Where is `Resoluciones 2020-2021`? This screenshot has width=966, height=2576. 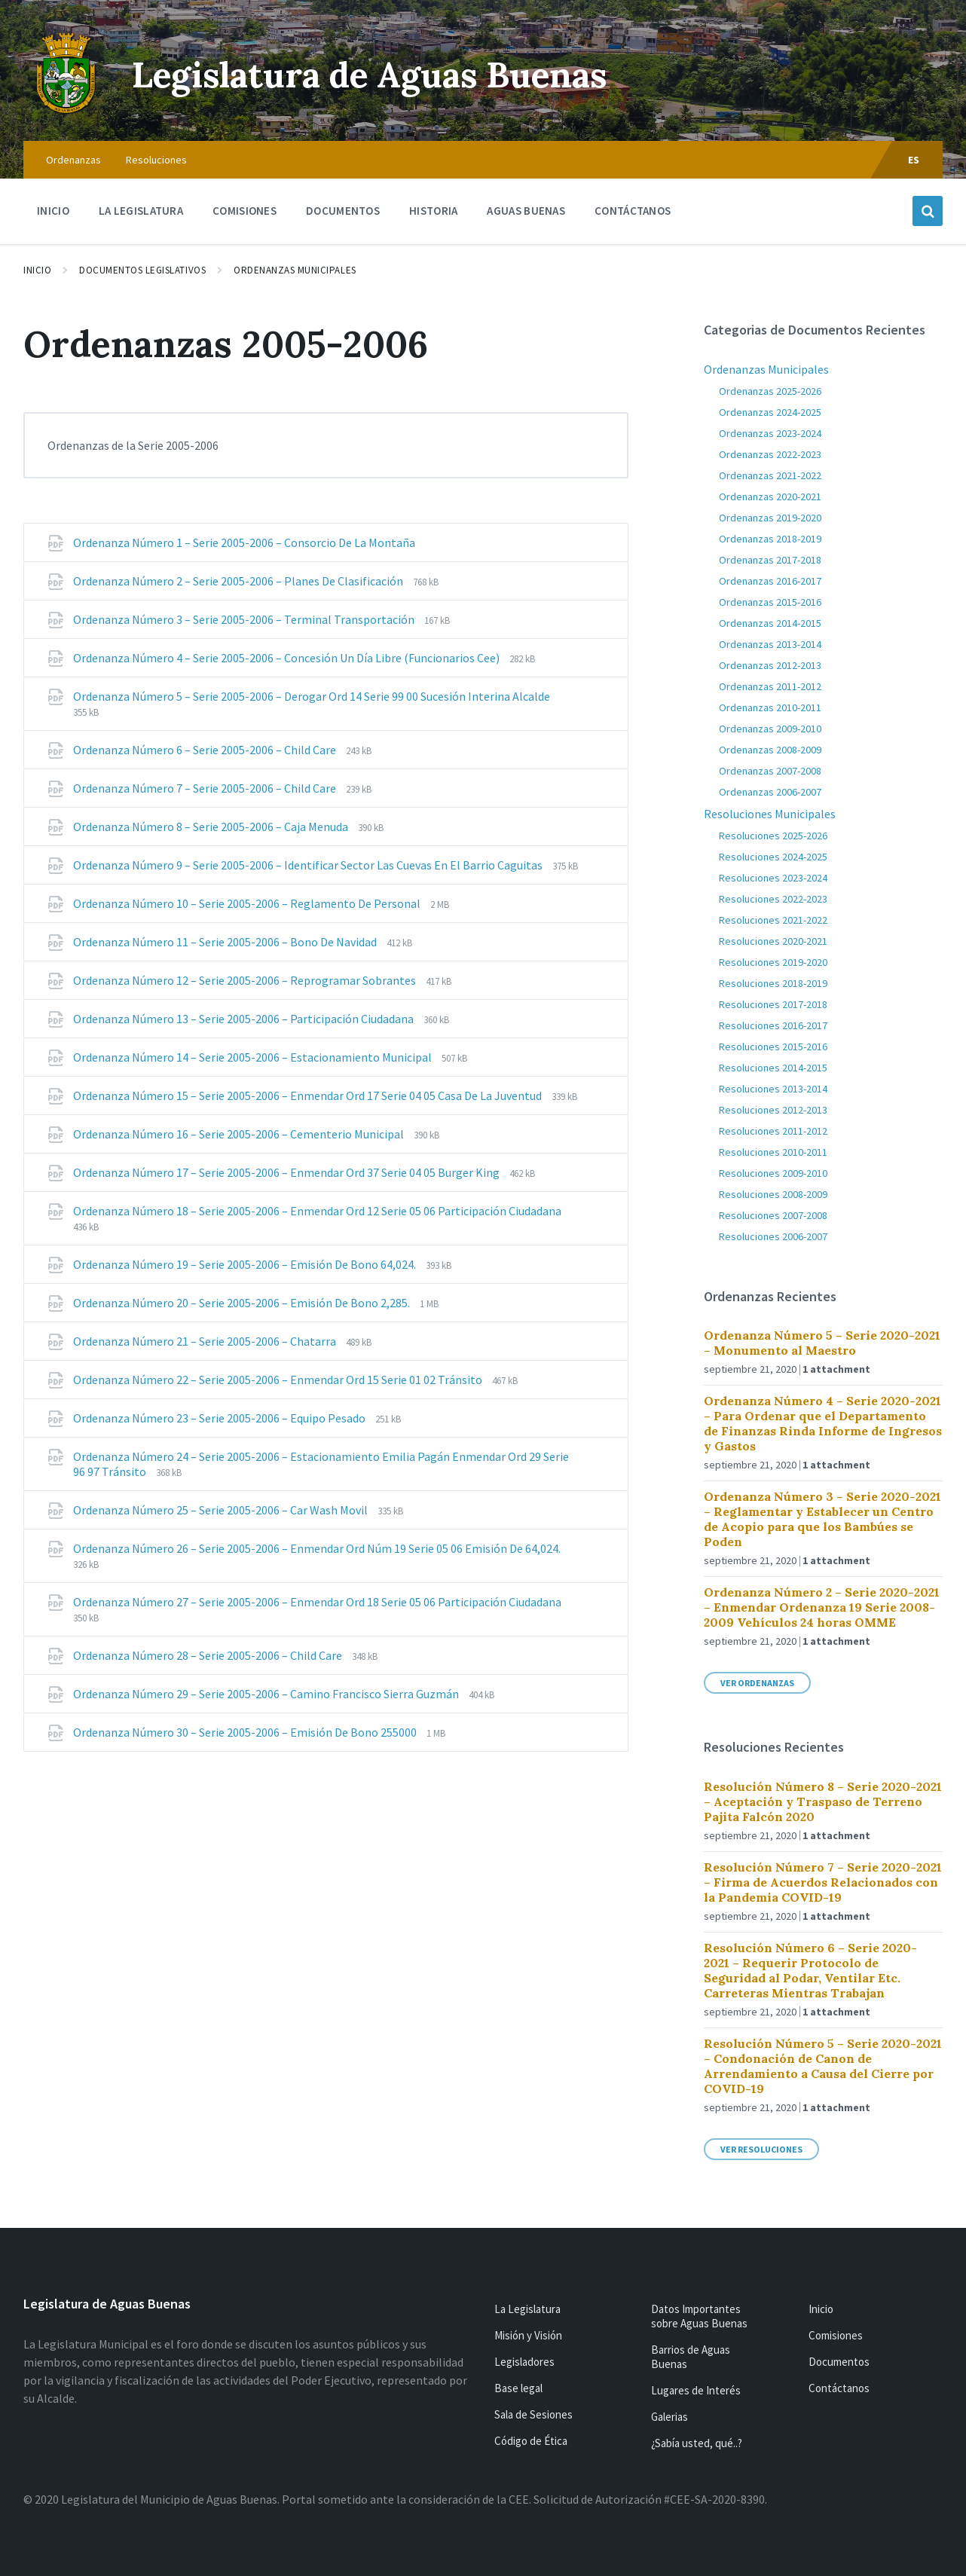 Resoluciones 2020-2021 is located at coordinates (773, 941).